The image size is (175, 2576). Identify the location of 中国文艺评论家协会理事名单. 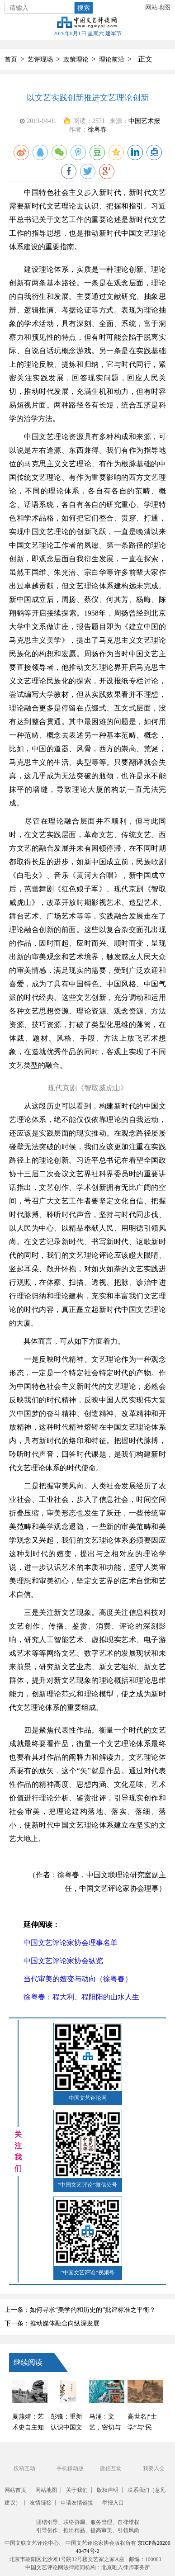
(63, 1942).